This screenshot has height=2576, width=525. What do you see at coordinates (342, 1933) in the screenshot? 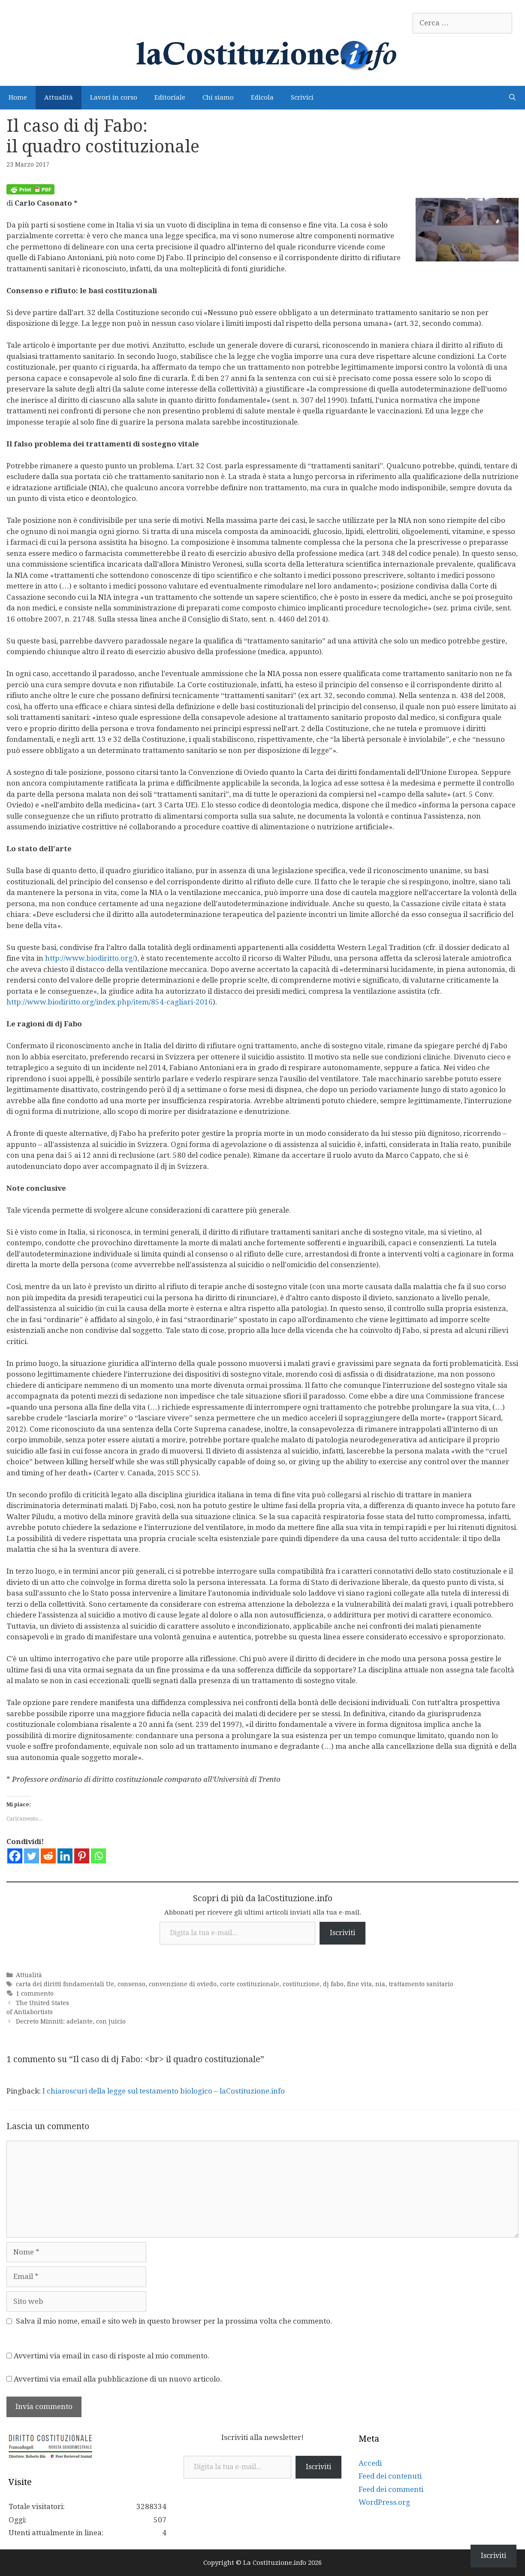
I see `Iscriviti` at bounding box center [342, 1933].